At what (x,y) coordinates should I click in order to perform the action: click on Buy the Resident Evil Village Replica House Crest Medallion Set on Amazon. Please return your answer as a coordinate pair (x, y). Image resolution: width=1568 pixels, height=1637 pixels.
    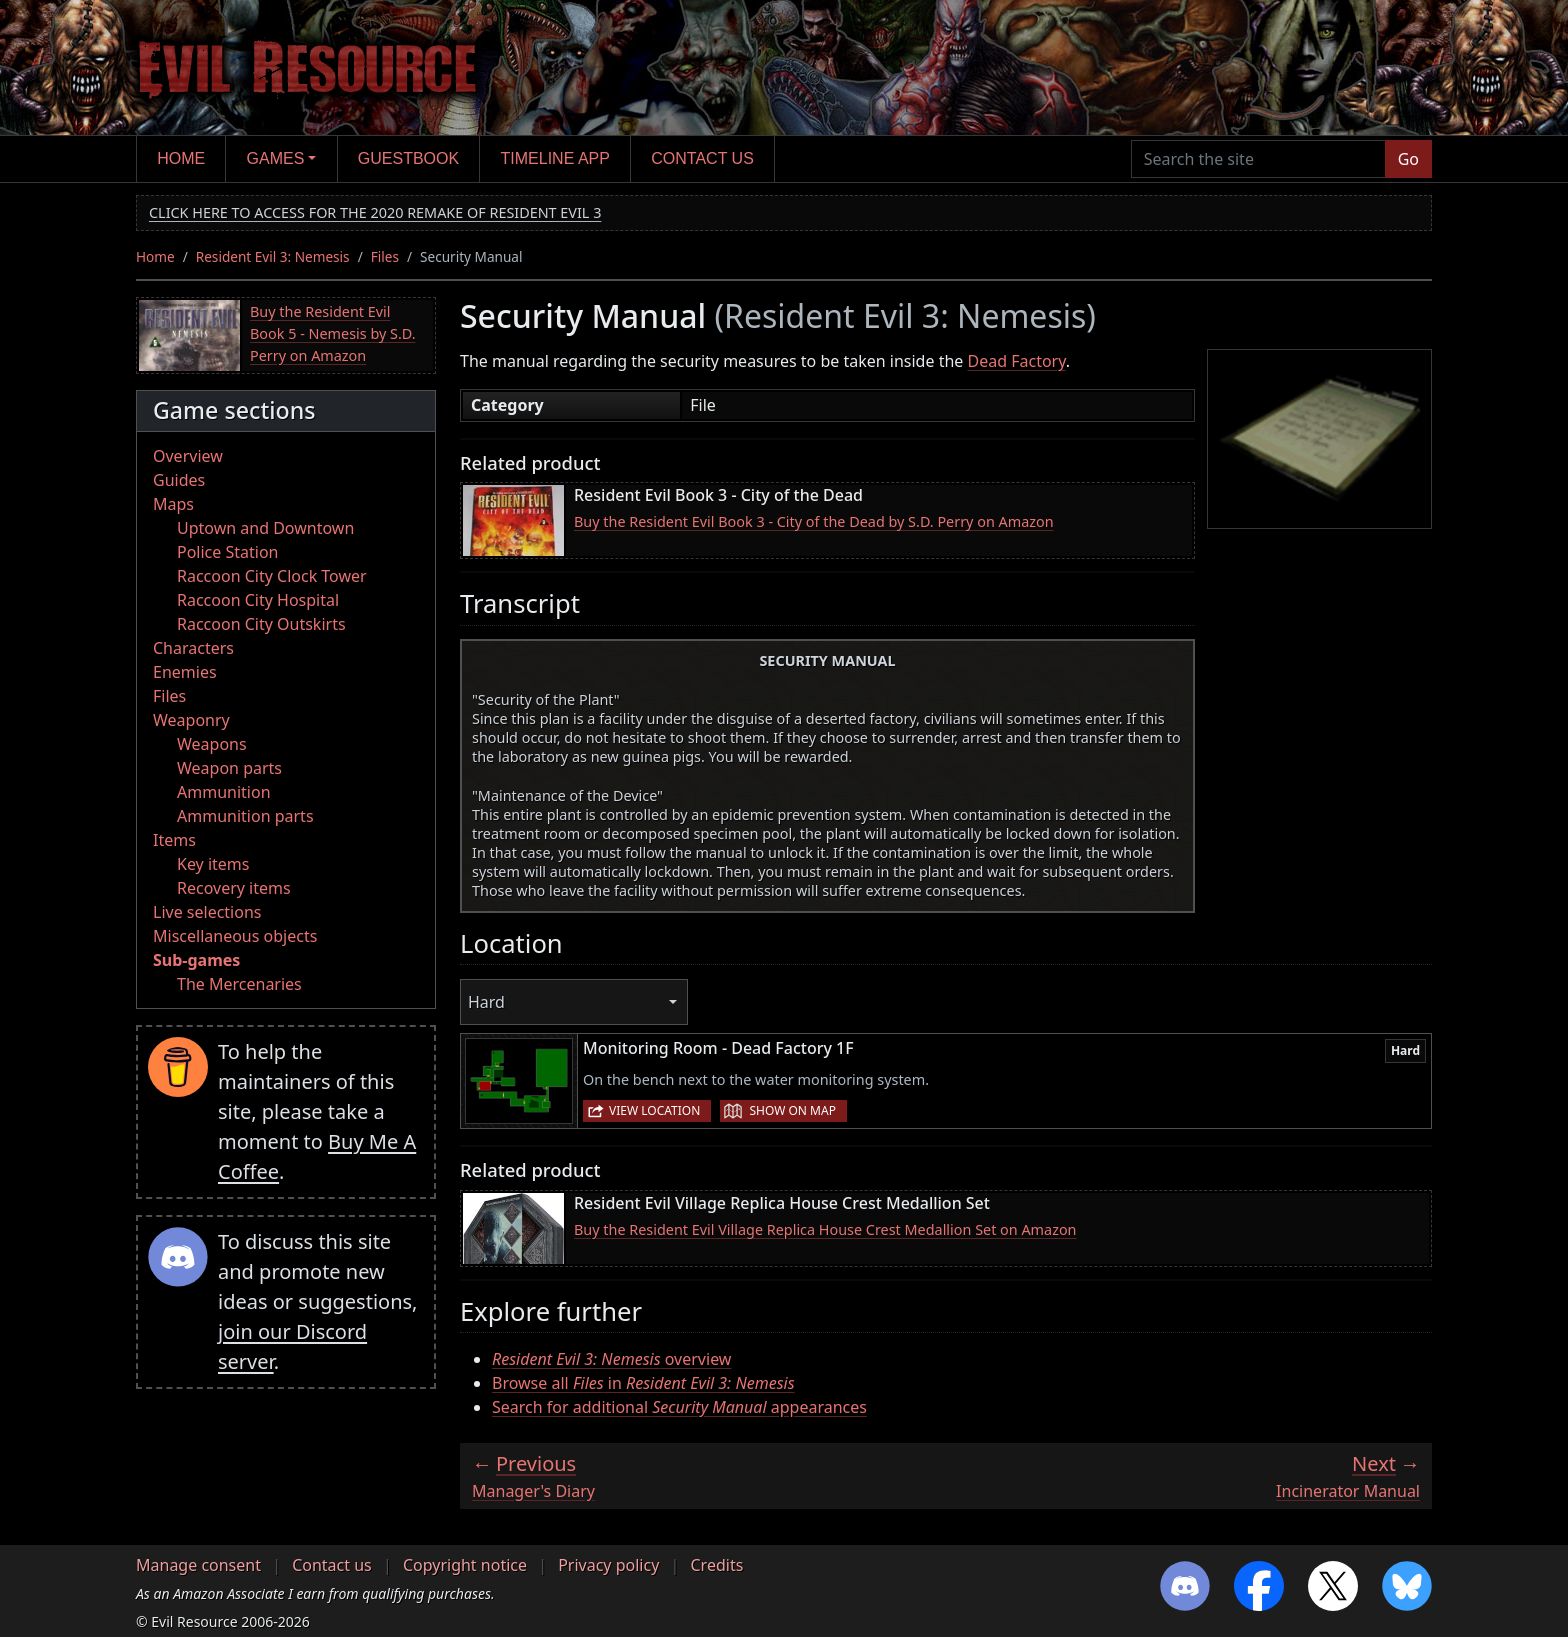
    Looking at the image, I should click on (825, 1229).